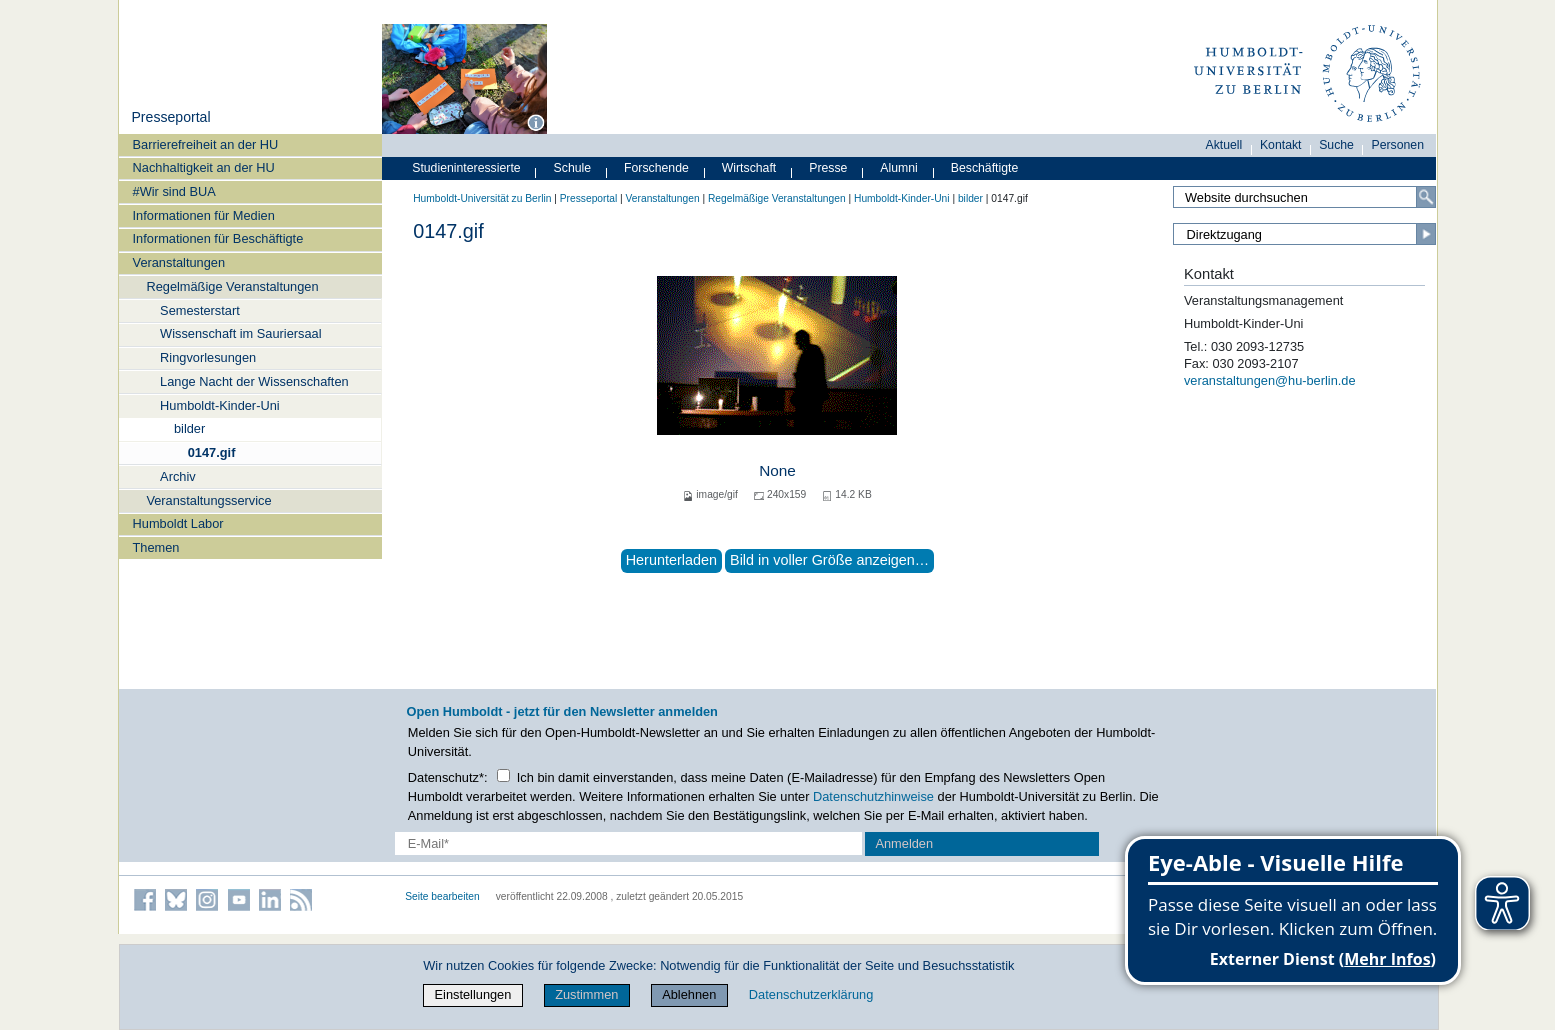  Describe the element at coordinates (1270, 380) in the screenshot. I see `veranstaltungen@hu-berlin.de` at that location.